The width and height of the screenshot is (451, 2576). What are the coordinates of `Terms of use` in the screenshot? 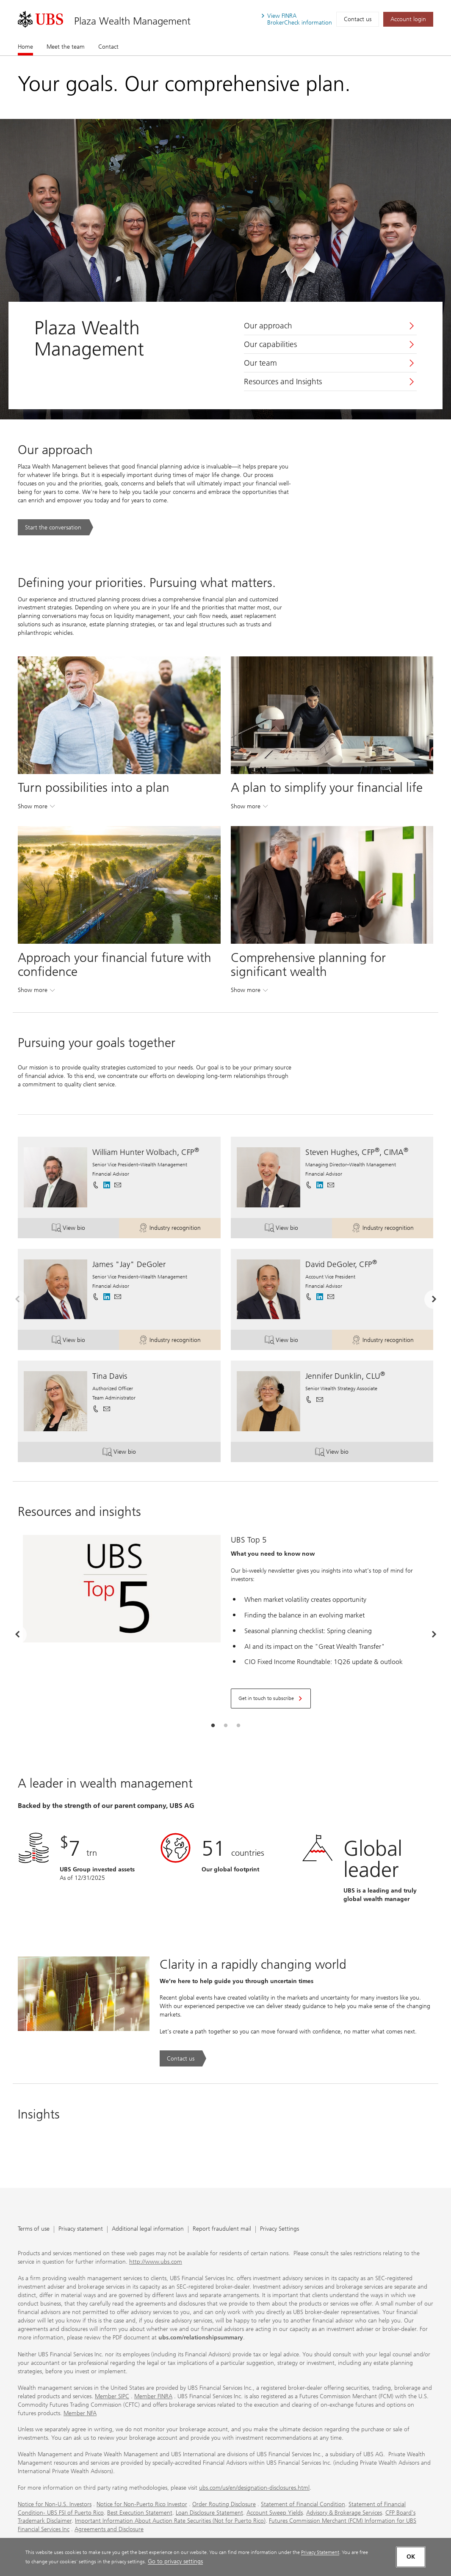 It's located at (34, 2229).